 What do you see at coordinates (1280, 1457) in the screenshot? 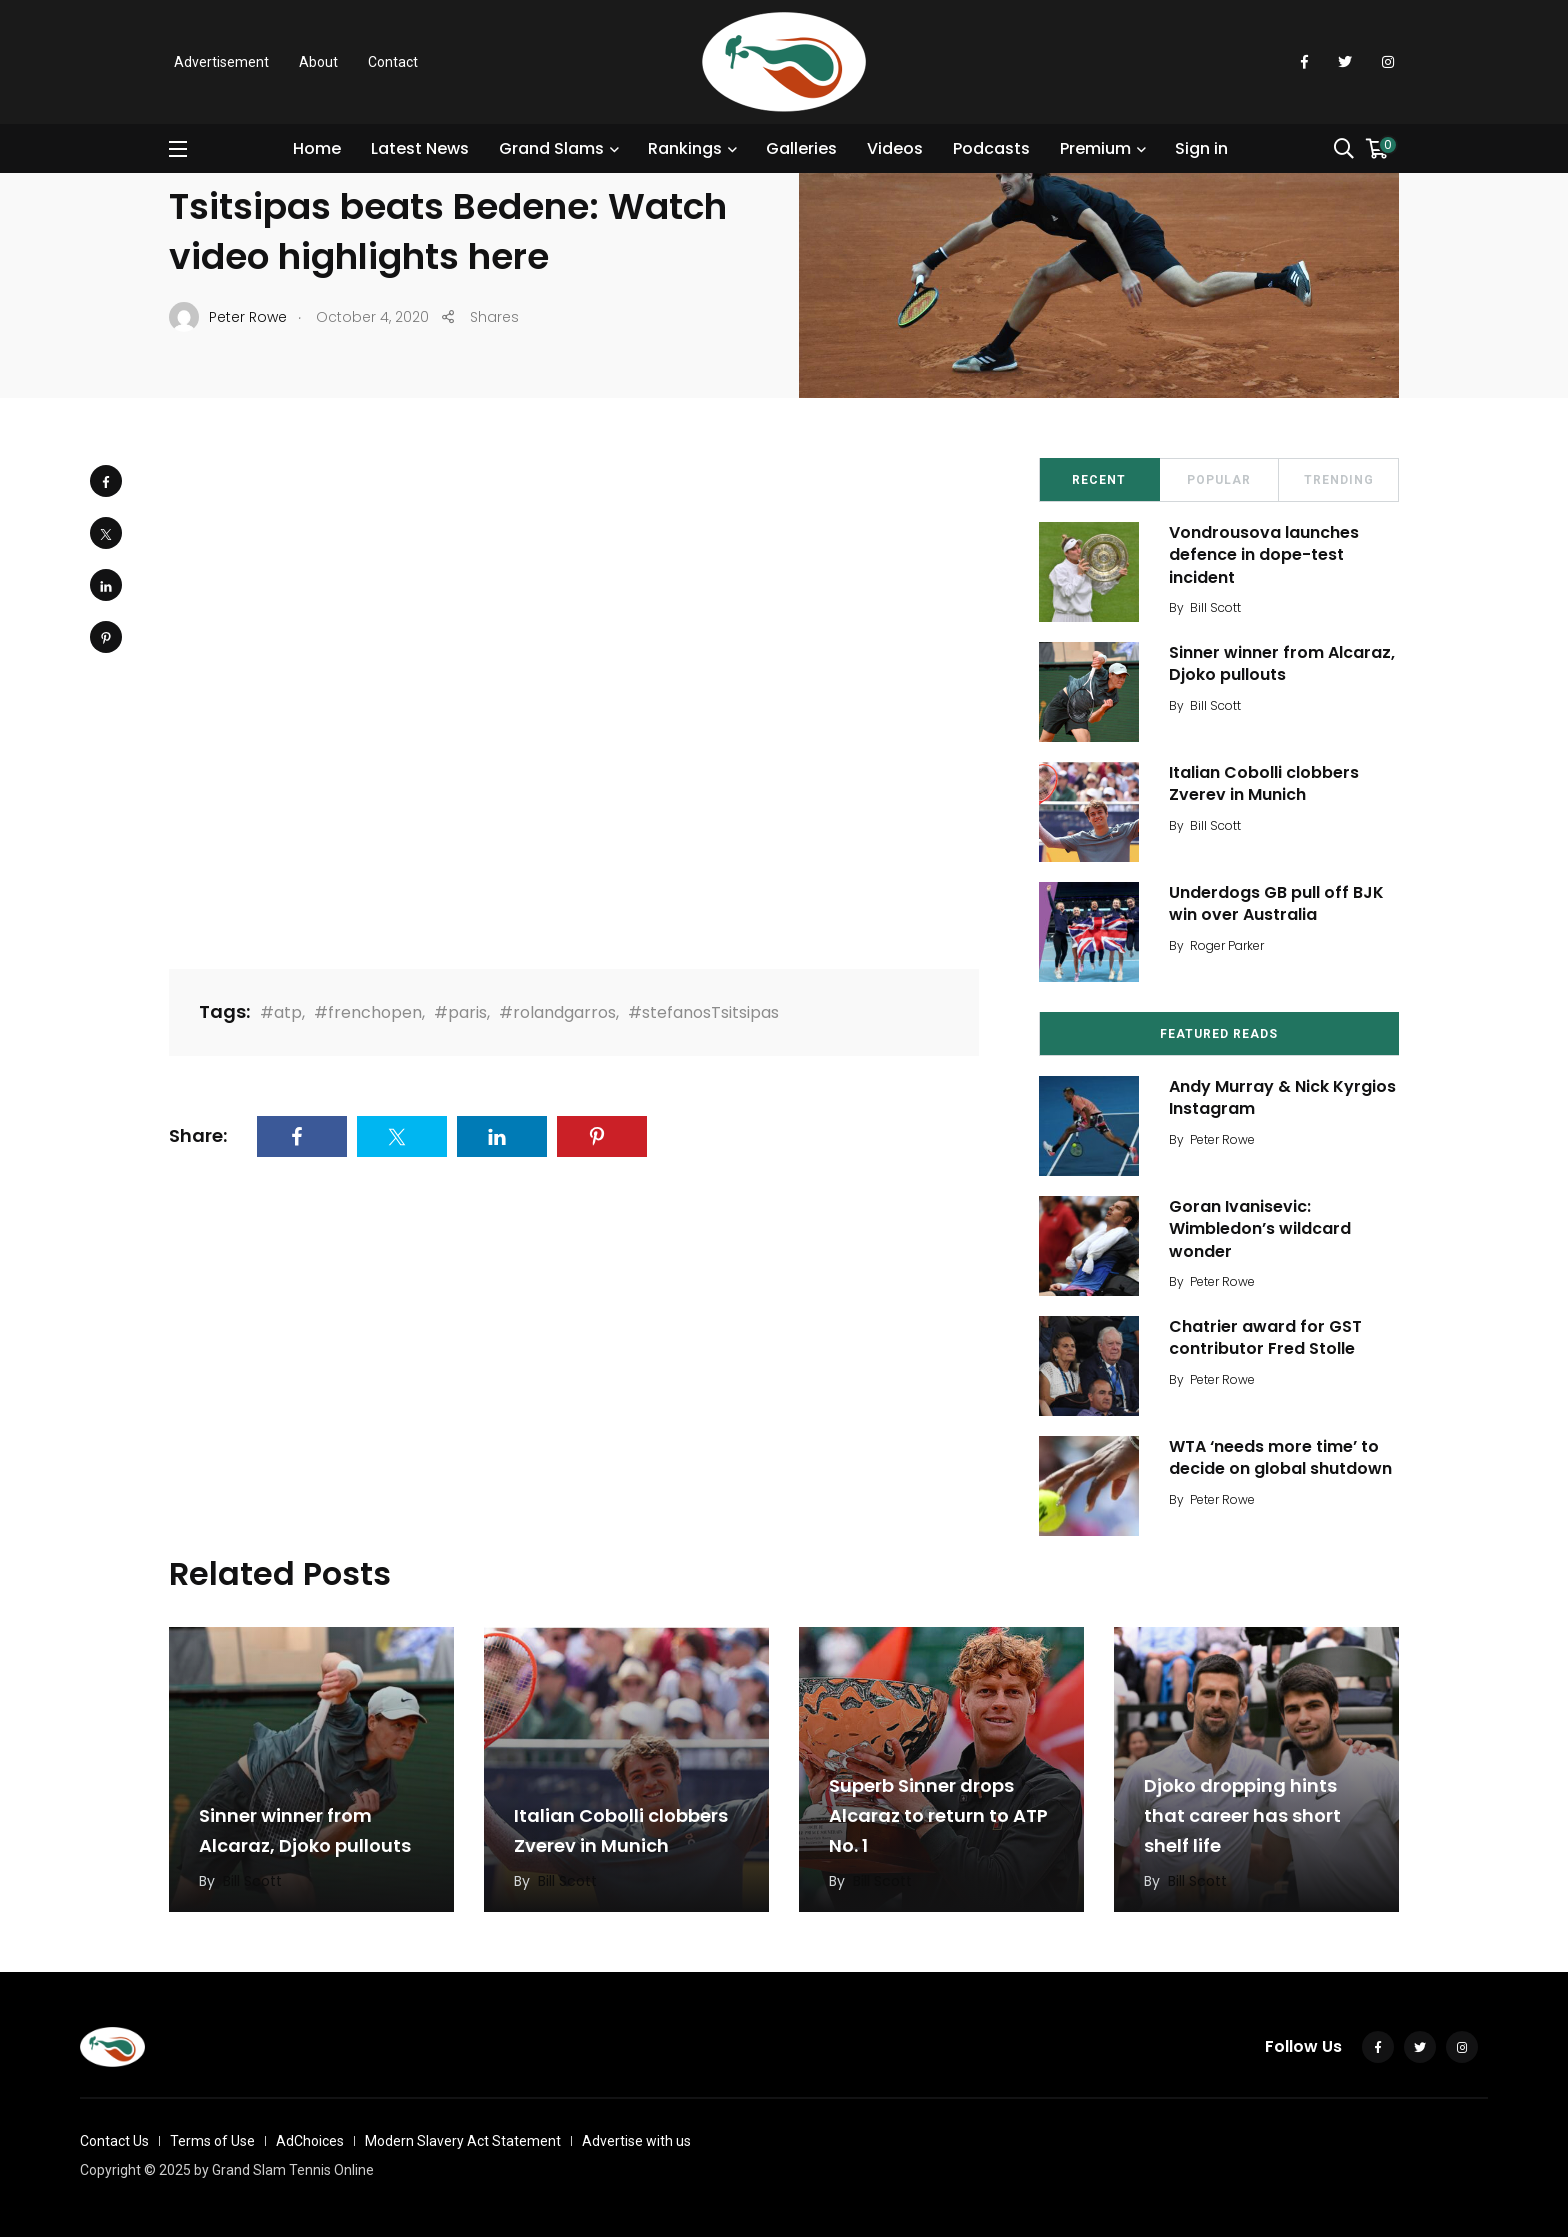
I see `WTA ‘needs more time’ to decide on global shutdown` at bounding box center [1280, 1457].